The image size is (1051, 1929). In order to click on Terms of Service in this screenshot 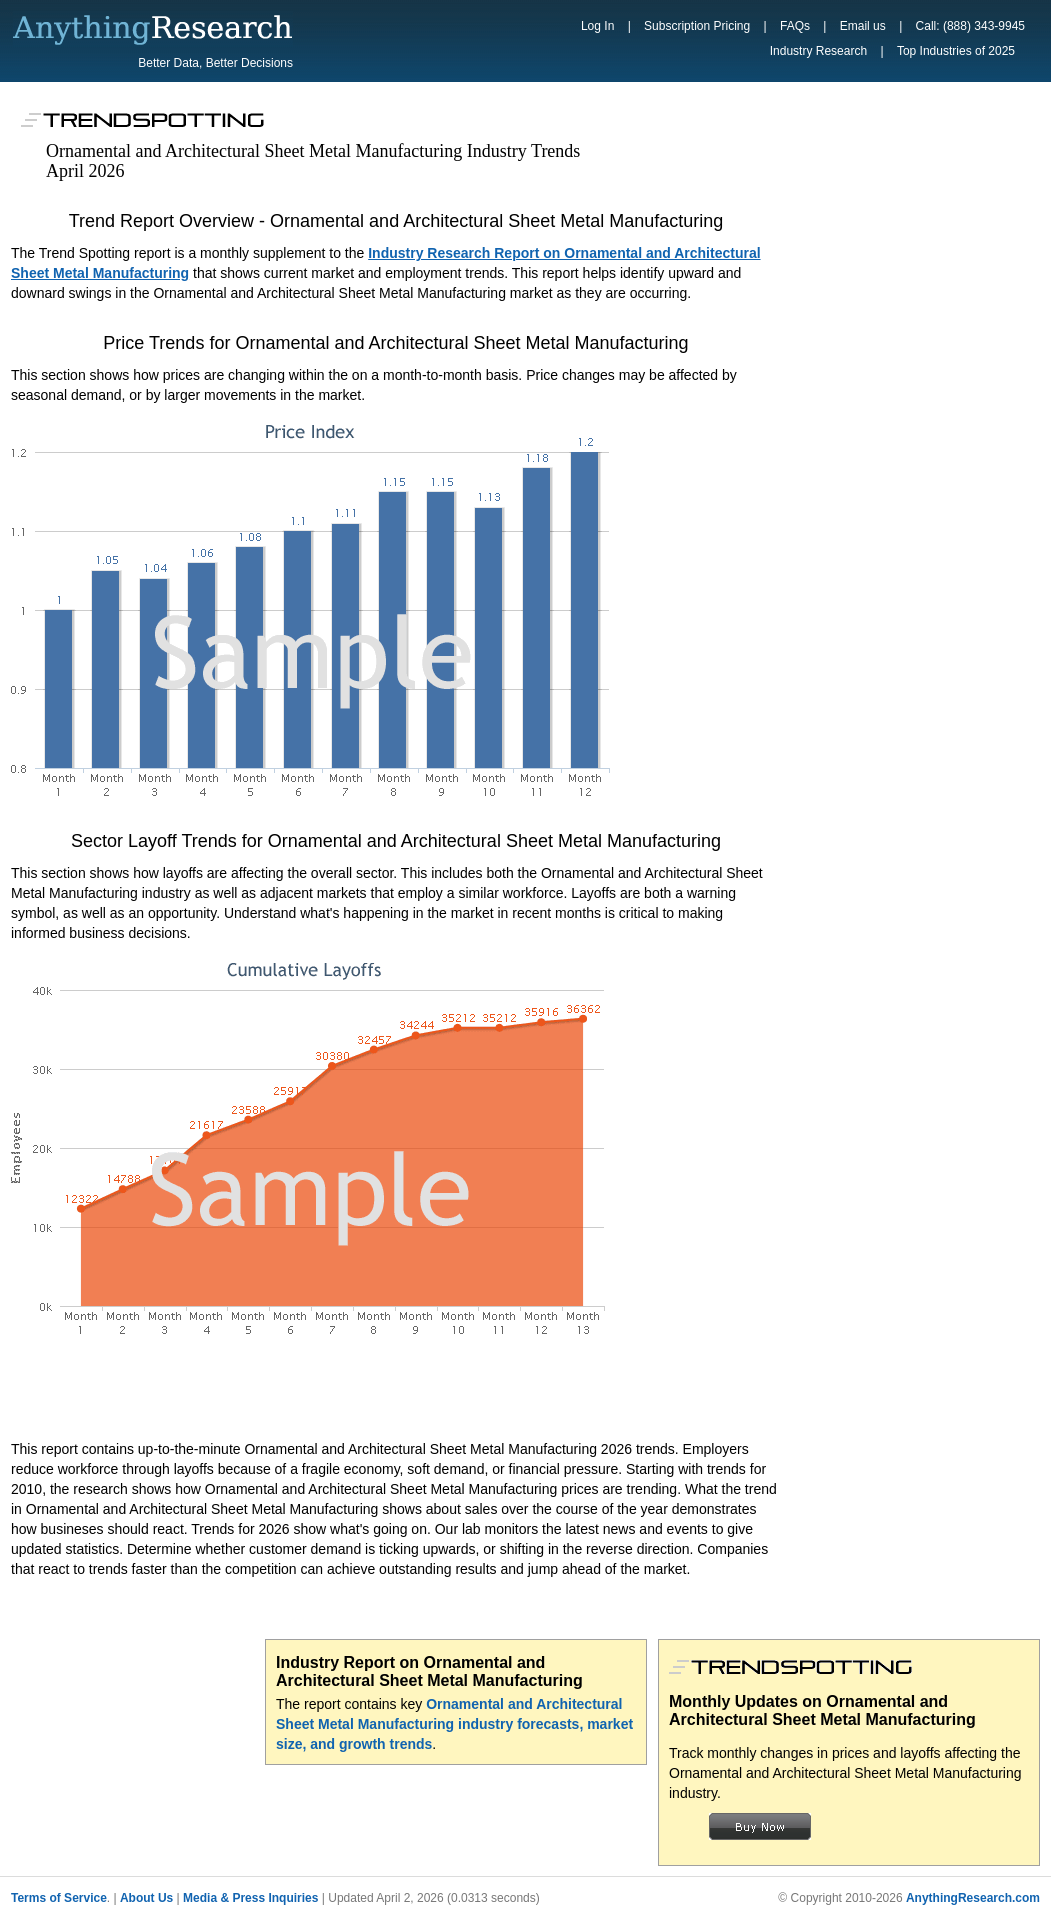, I will do `click(59, 1898)`.